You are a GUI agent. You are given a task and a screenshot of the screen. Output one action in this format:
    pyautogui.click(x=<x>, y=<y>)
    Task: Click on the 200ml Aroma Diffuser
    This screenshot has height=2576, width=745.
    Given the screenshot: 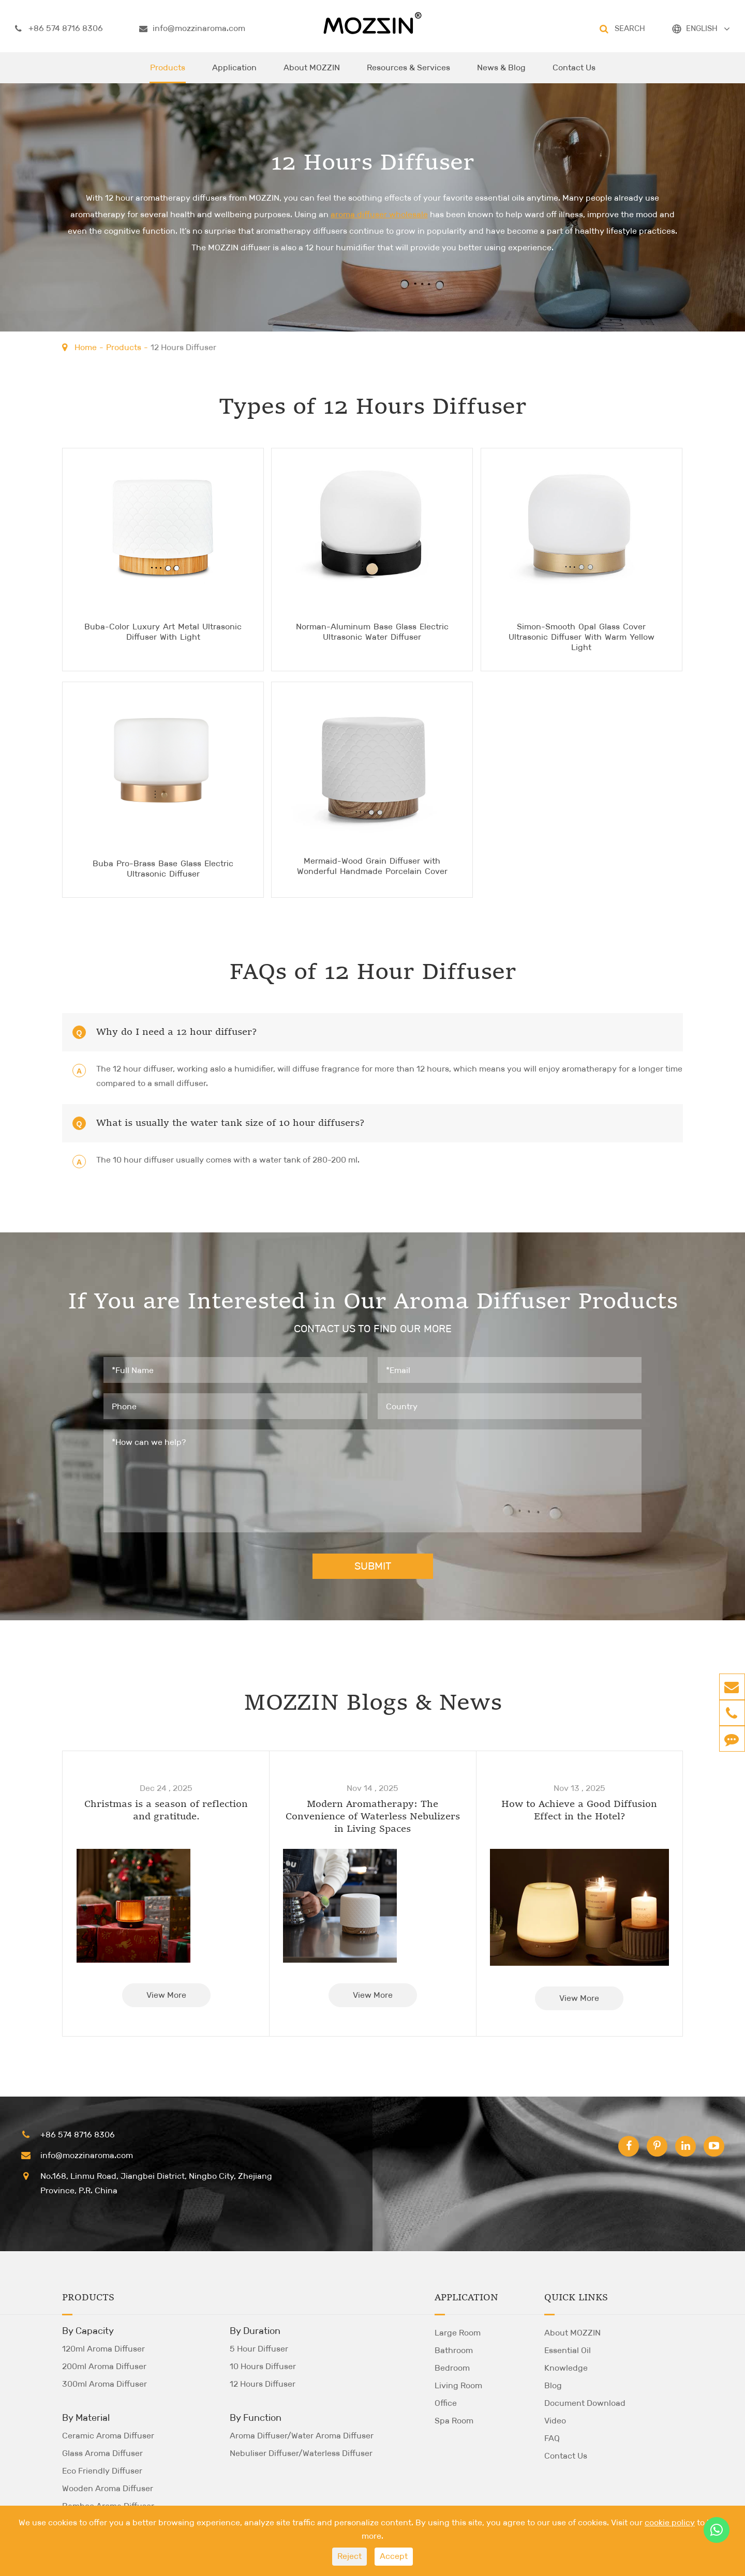 What is the action you would take?
    pyautogui.click(x=104, y=2365)
    